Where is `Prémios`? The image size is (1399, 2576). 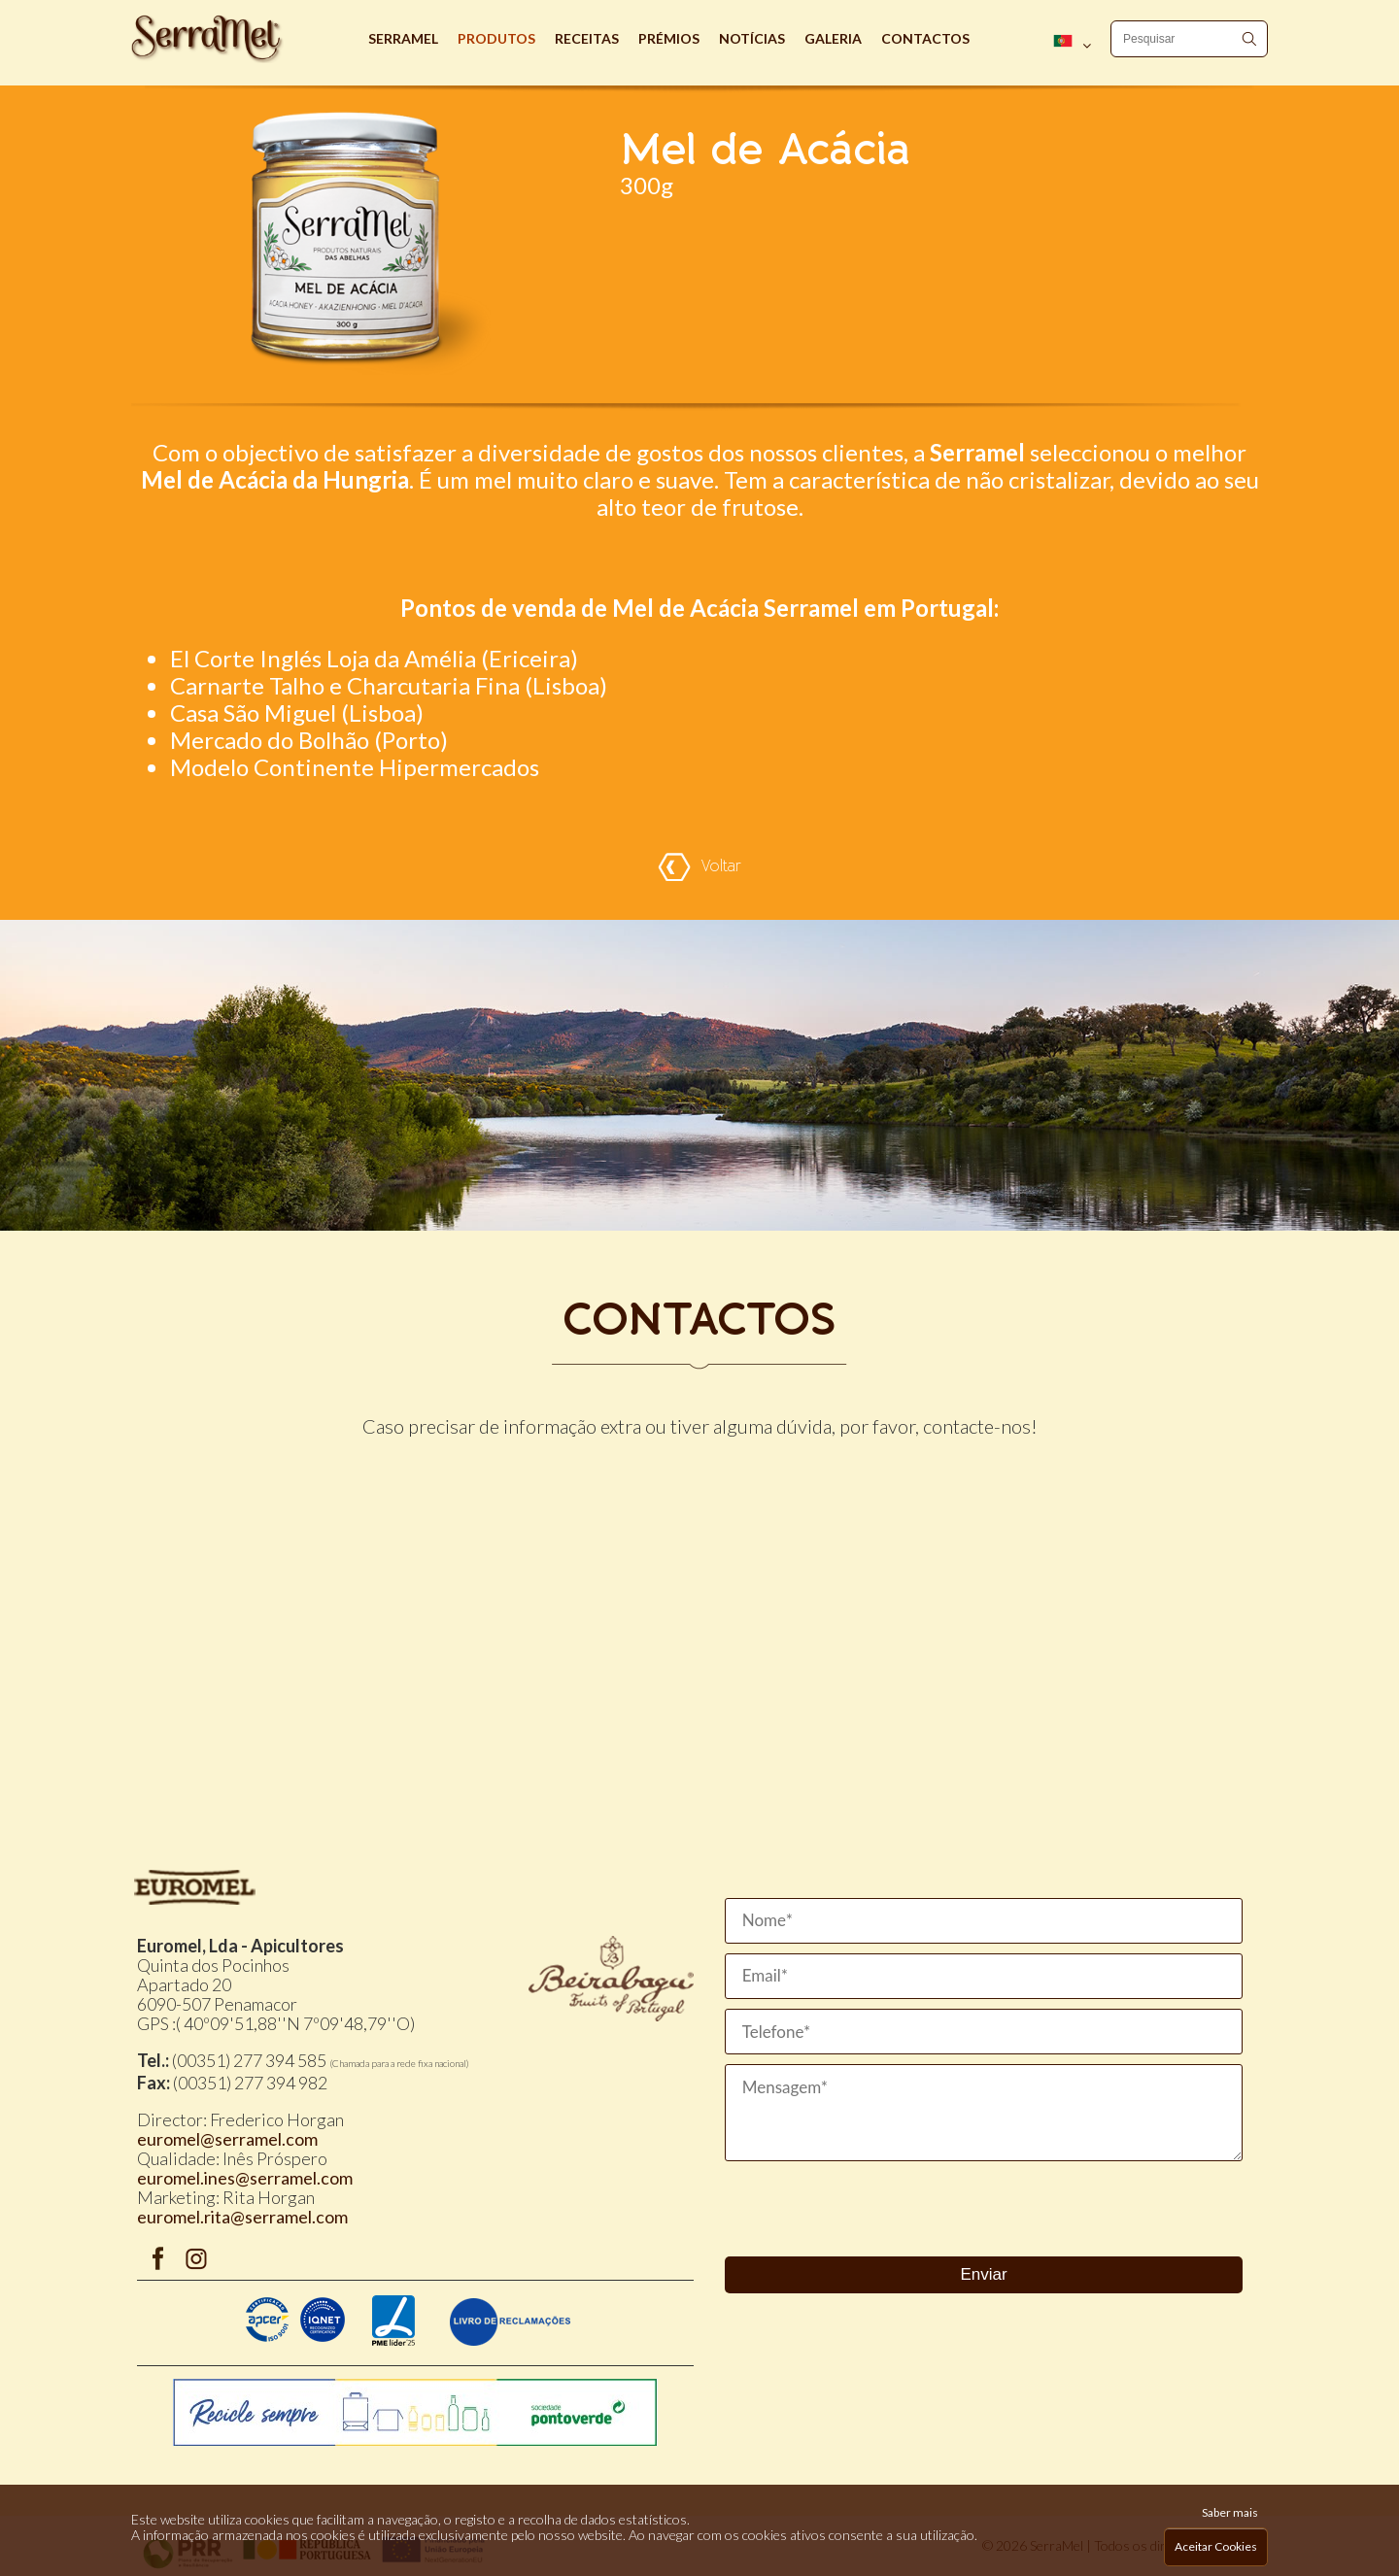 Prémios is located at coordinates (669, 38).